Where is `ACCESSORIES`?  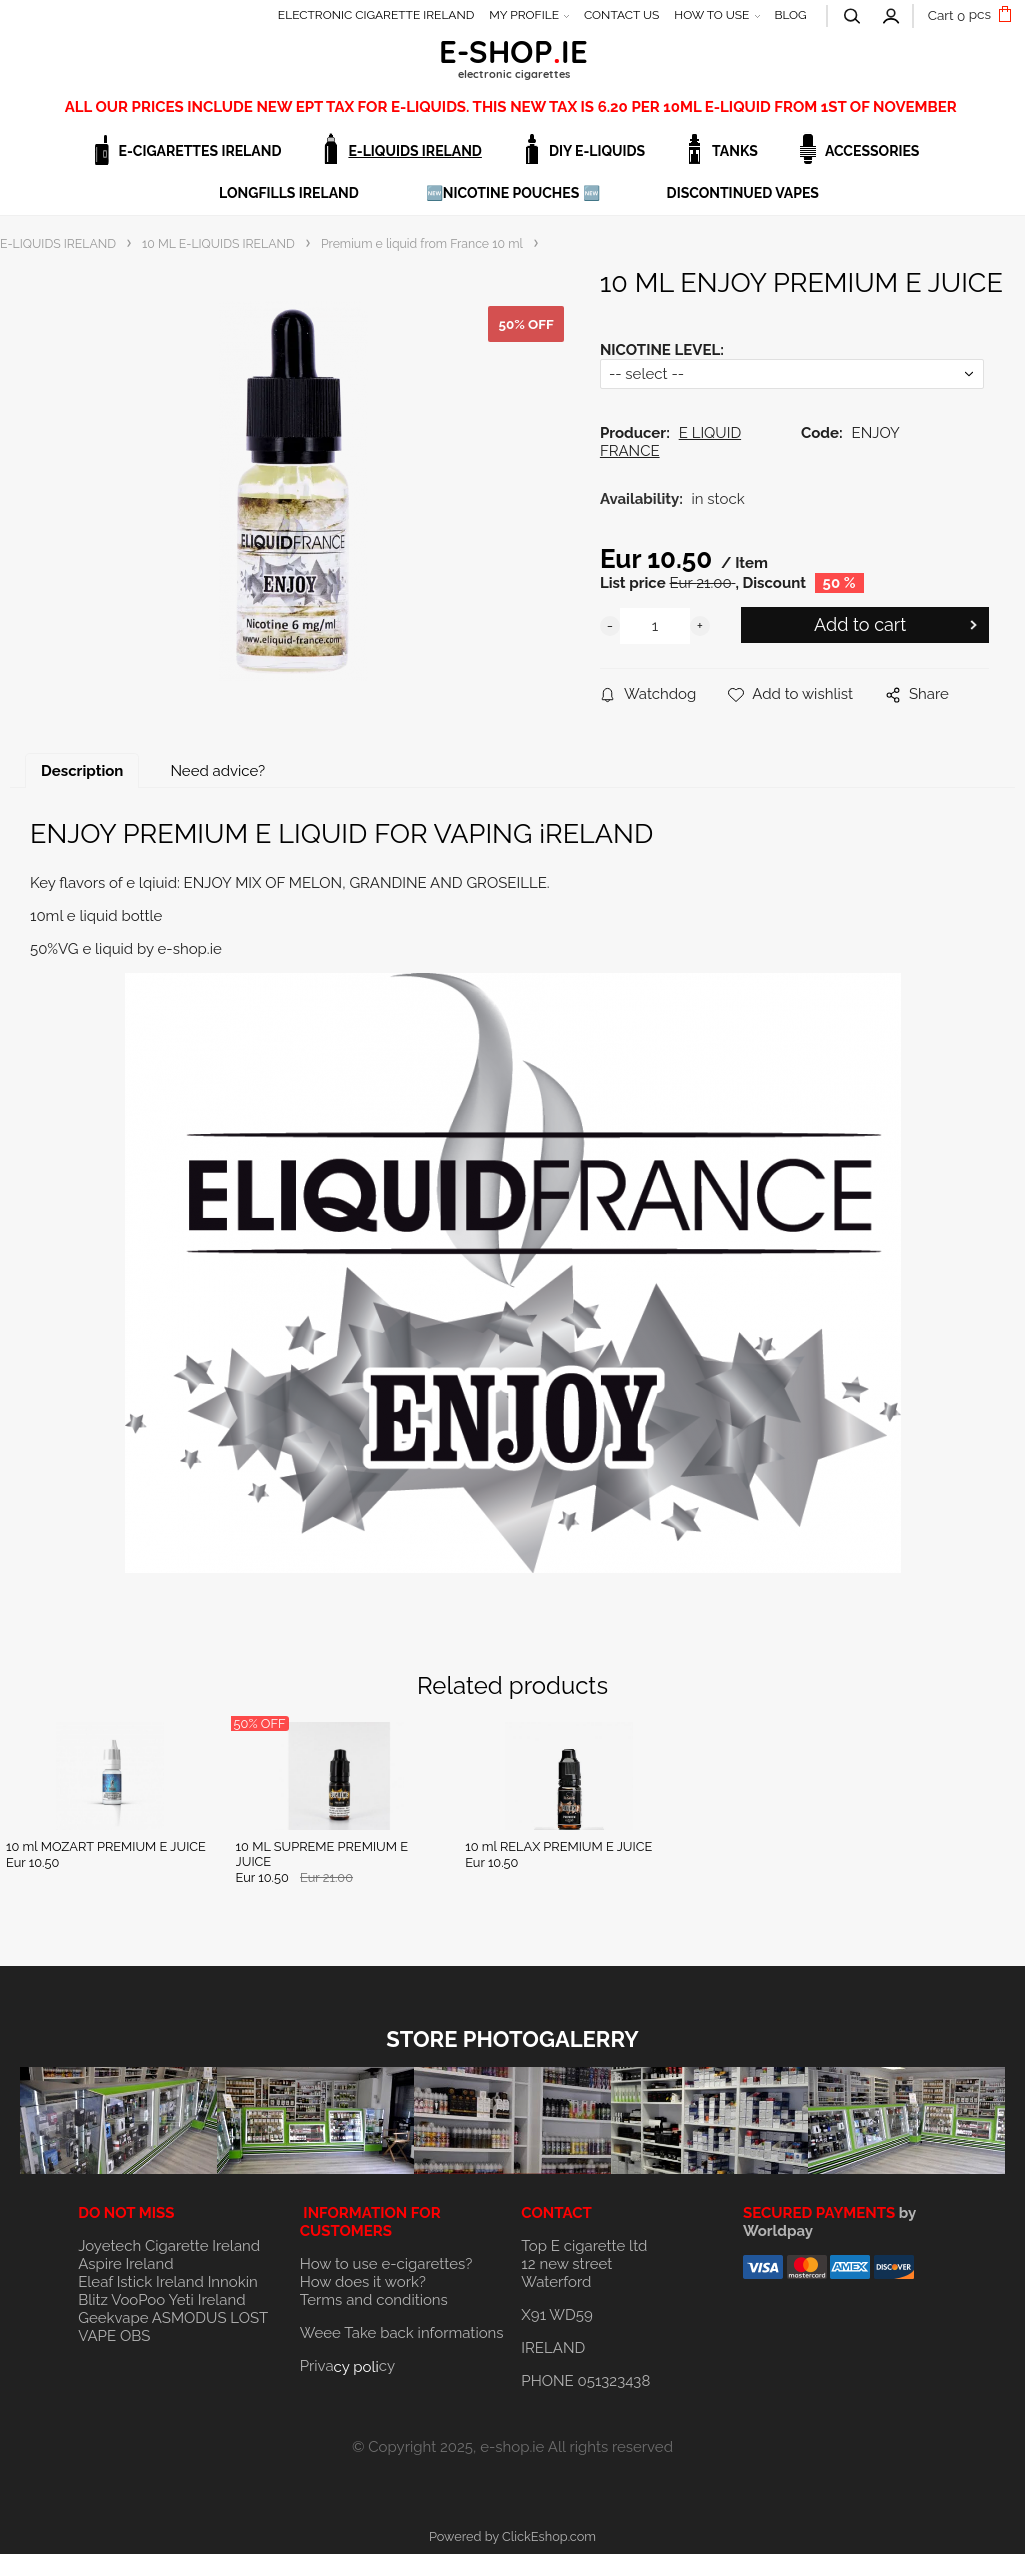
ACCESSORIES is located at coordinates (872, 151).